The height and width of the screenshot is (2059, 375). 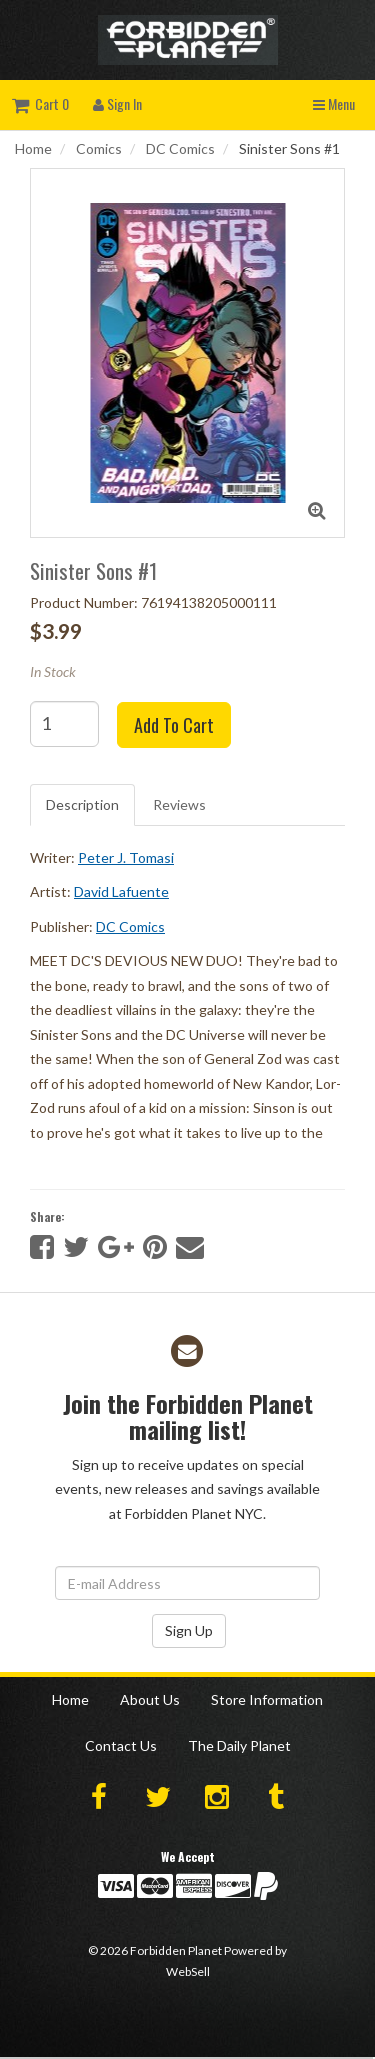 I want to click on David Lafuente, so click(x=121, y=891).